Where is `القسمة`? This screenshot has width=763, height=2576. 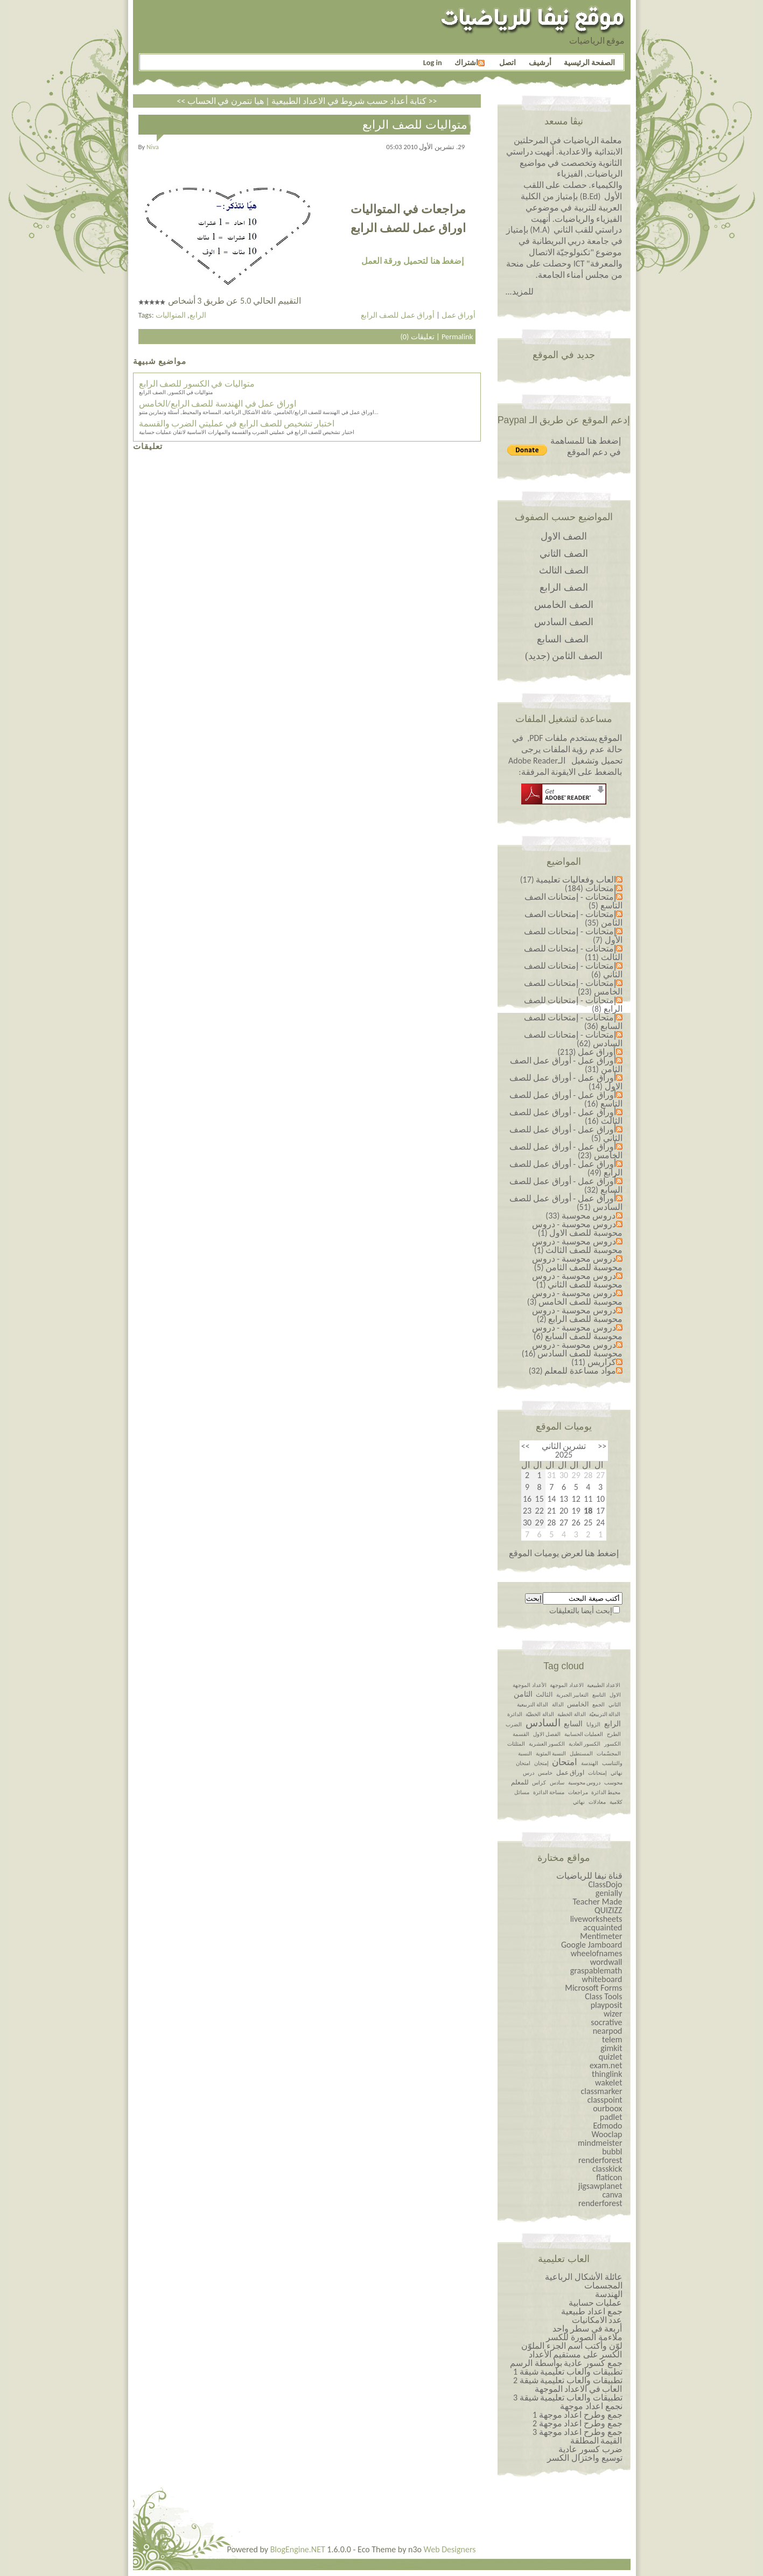 القسمة is located at coordinates (521, 1734).